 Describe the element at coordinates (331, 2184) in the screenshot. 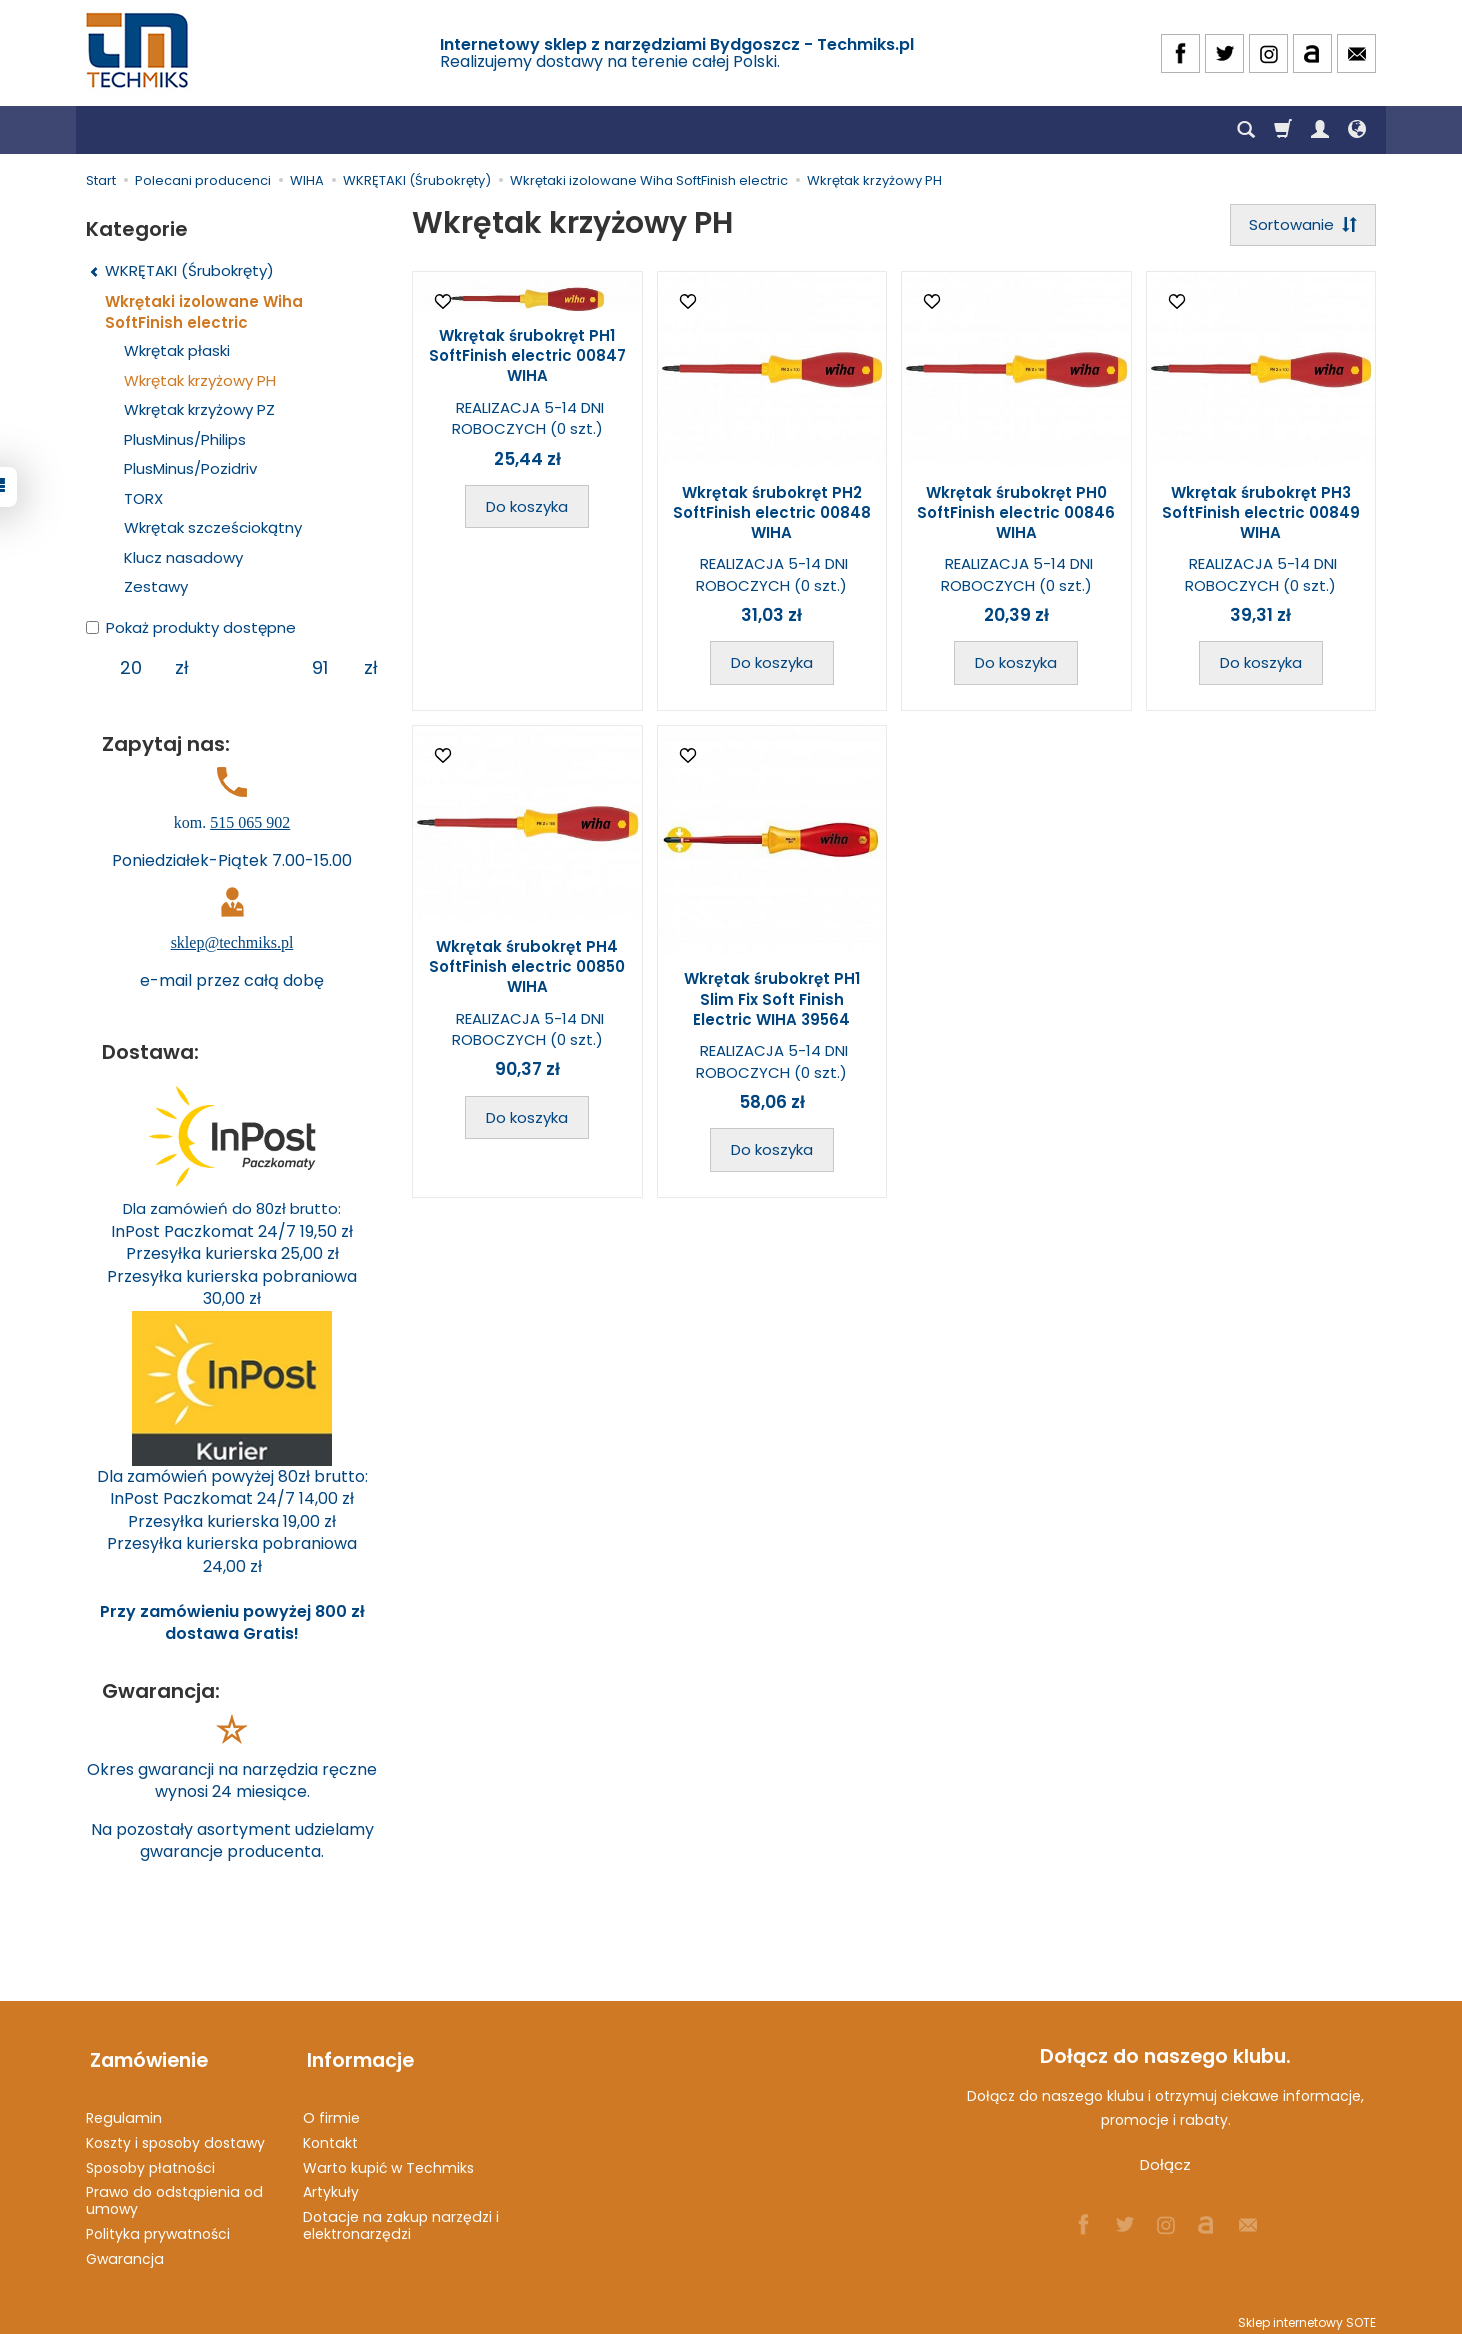

I see `Artykuły` at that location.